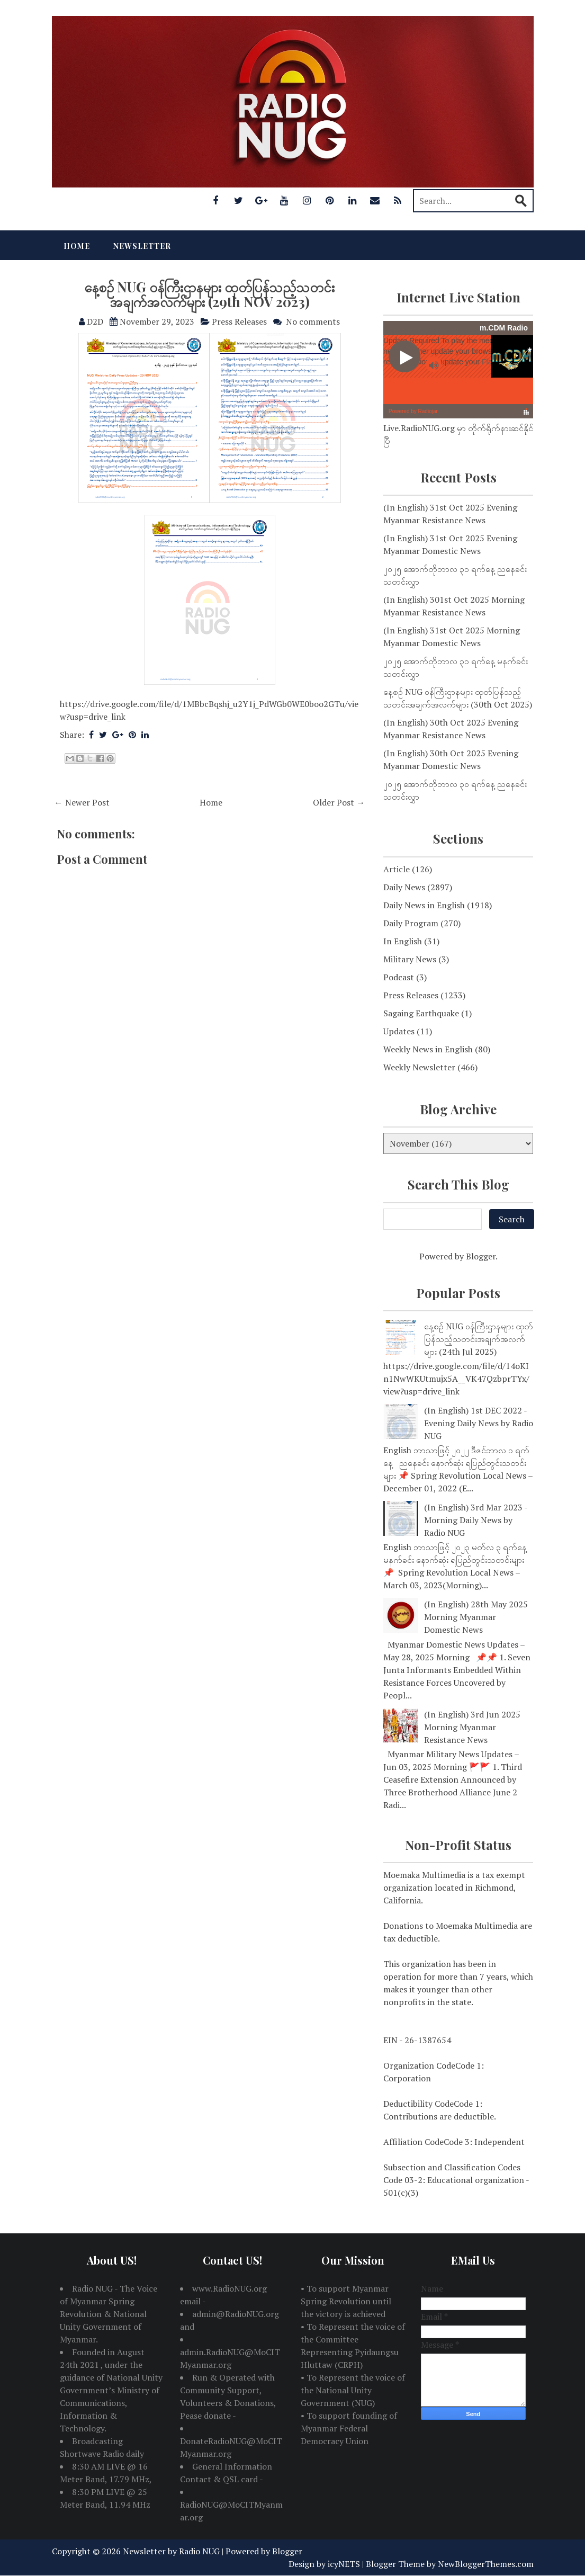  Describe the element at coordinates (424, 905) in the screenshot. I see `Daily News in English` at that location.